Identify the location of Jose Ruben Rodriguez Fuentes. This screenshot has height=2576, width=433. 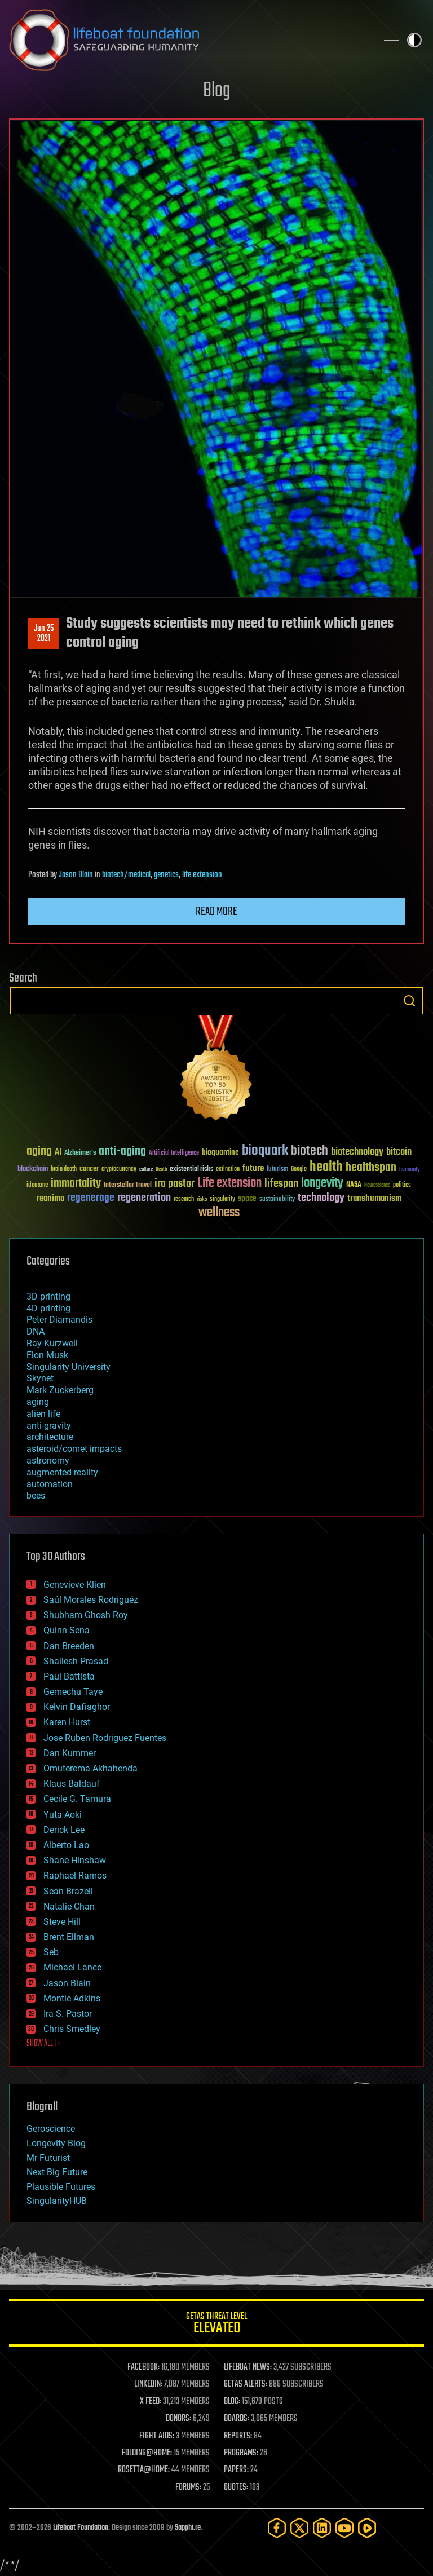
(104, 1738).